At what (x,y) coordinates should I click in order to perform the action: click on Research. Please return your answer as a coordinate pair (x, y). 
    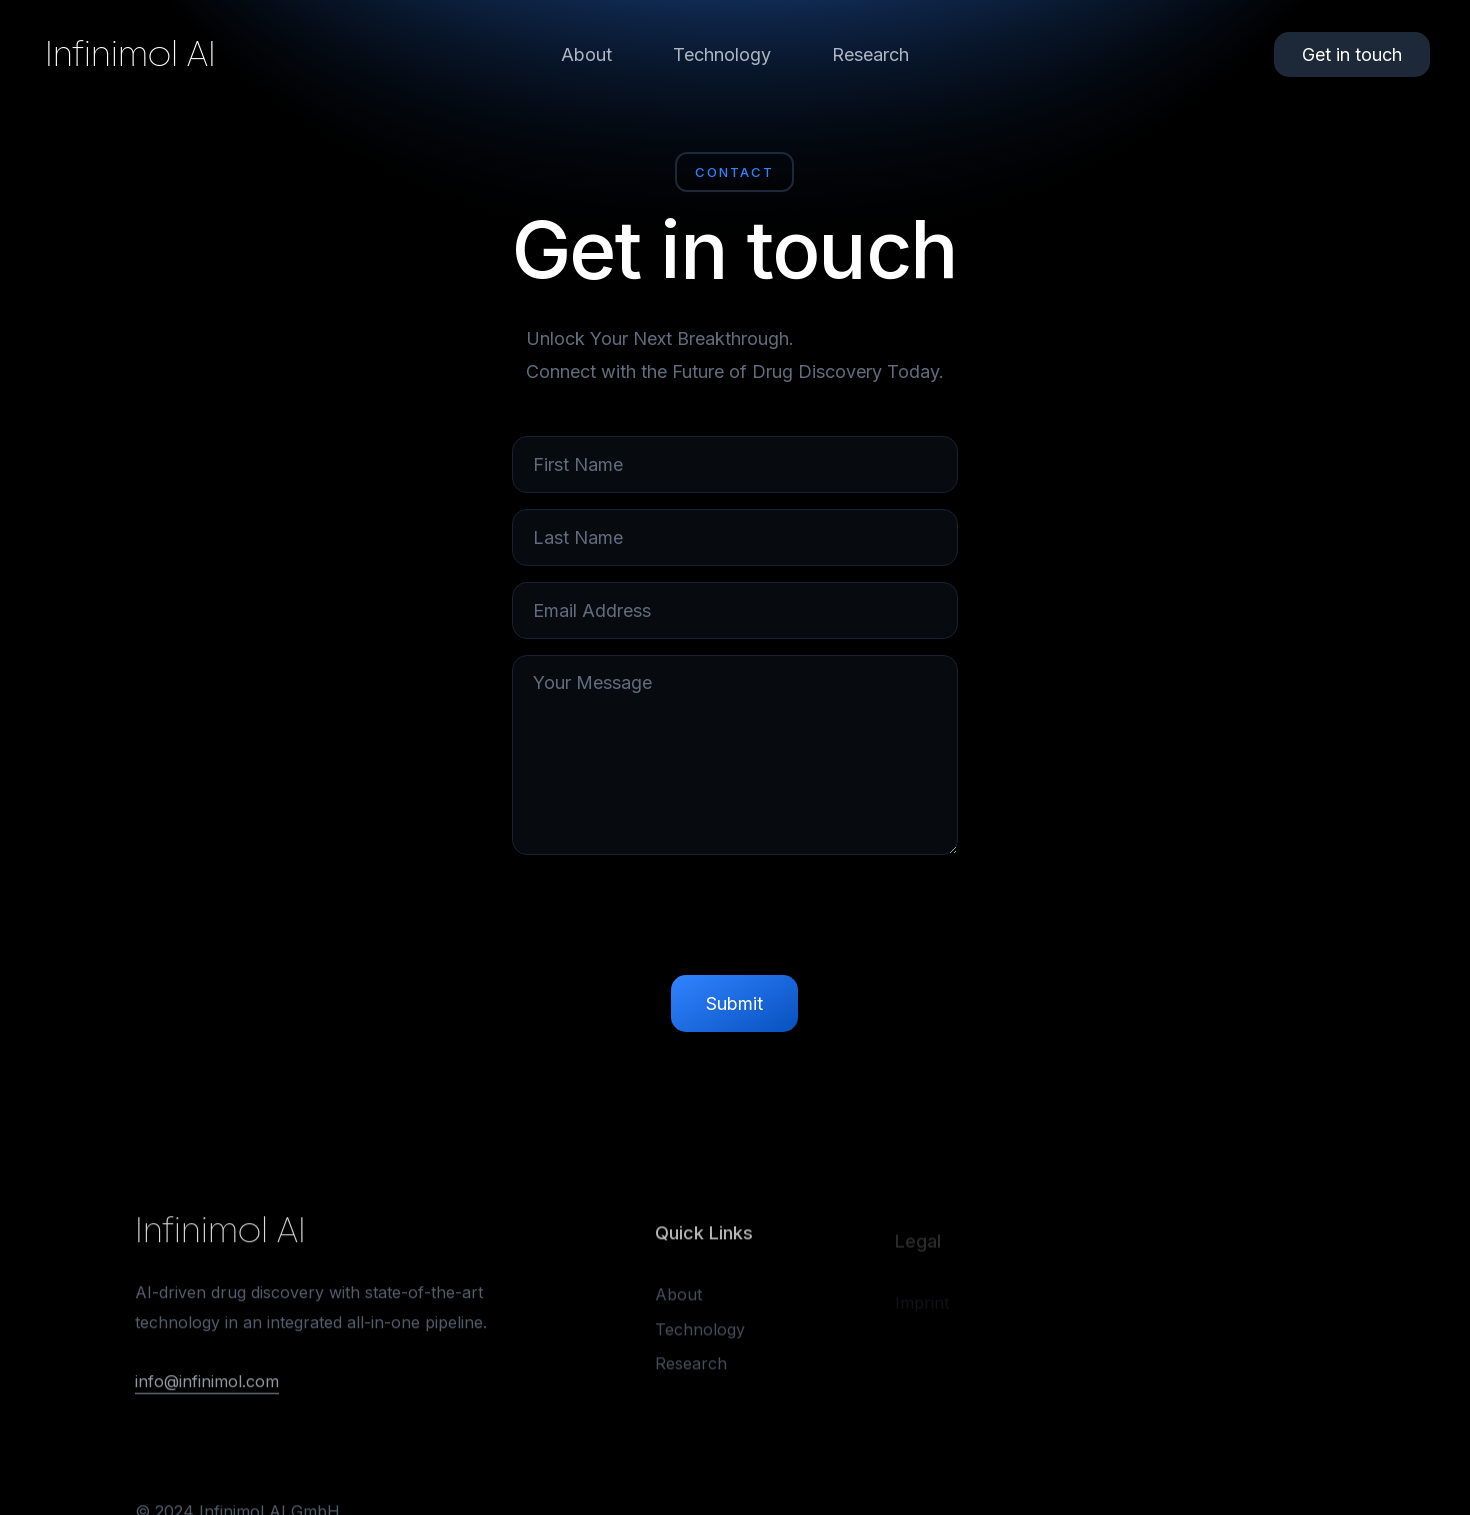
    Looking at the image, I should click on (870, 54).